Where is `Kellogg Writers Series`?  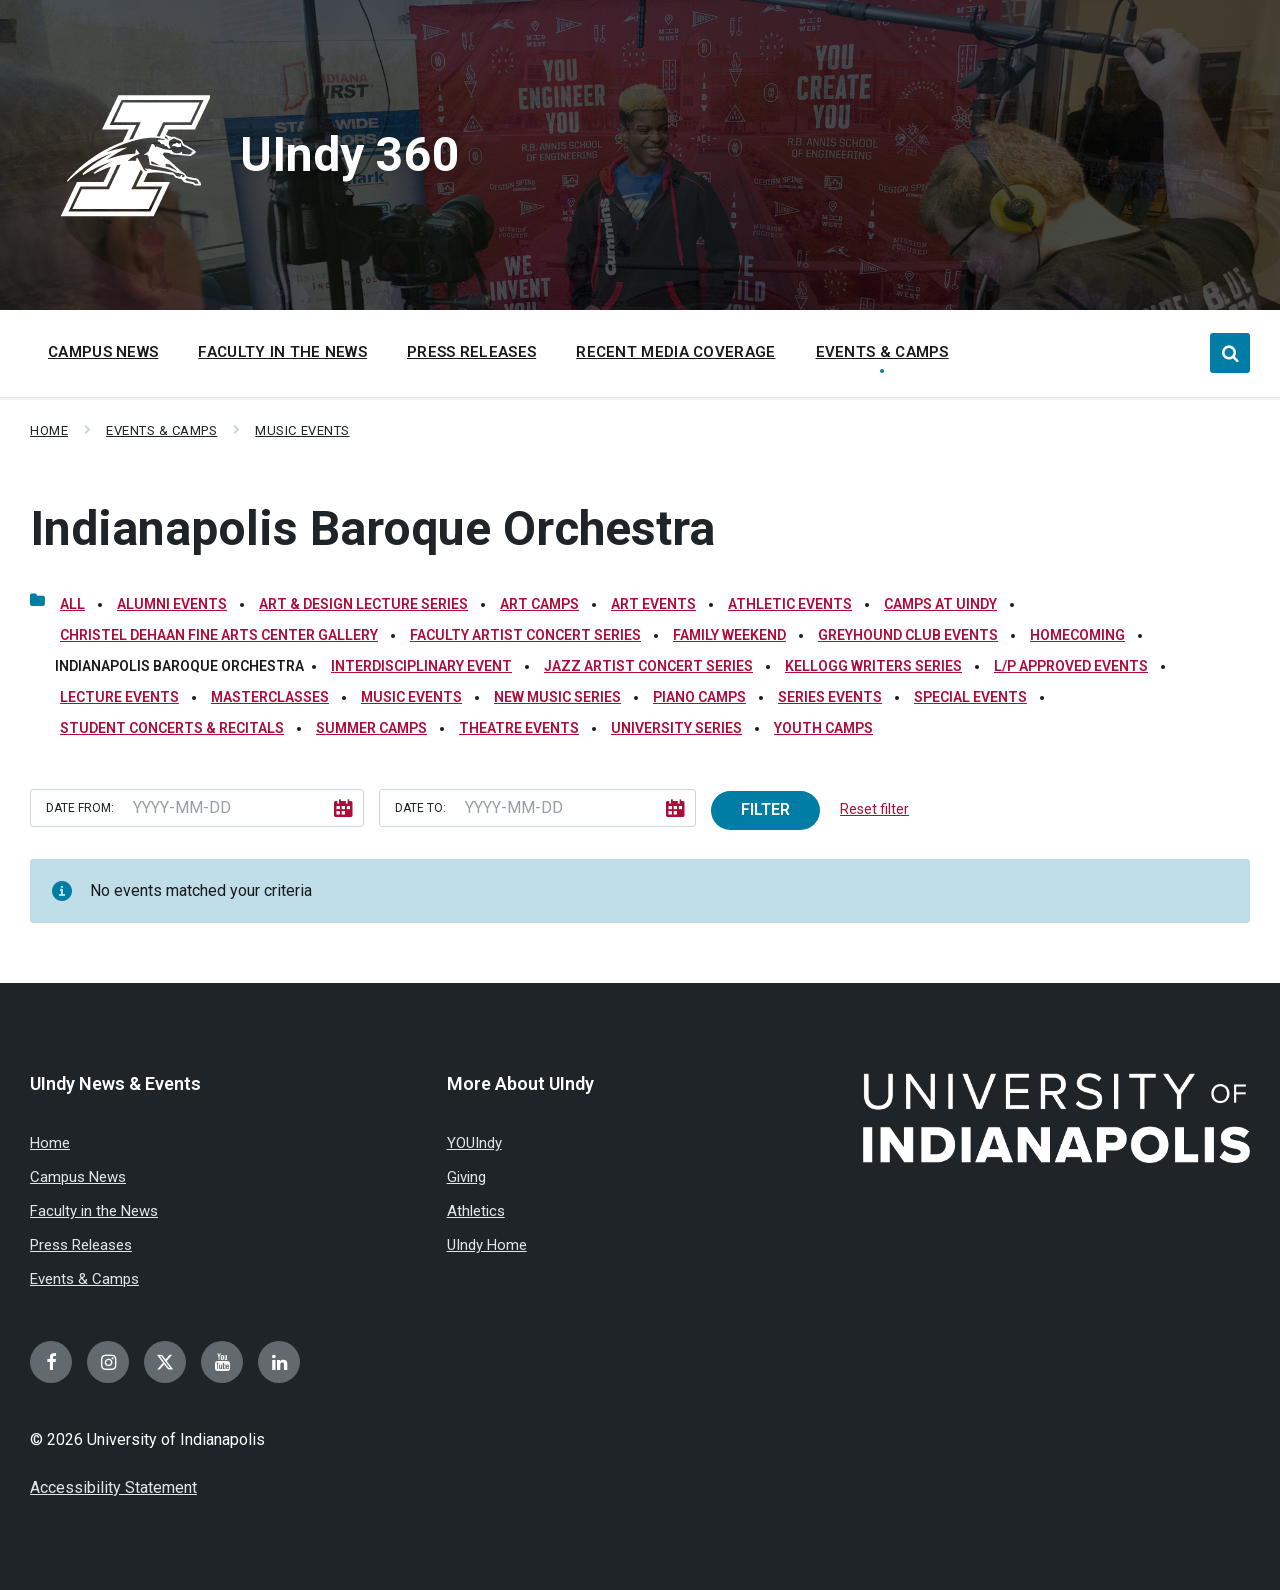 Kellogg Writers Series is located at coordinates (873, 666).